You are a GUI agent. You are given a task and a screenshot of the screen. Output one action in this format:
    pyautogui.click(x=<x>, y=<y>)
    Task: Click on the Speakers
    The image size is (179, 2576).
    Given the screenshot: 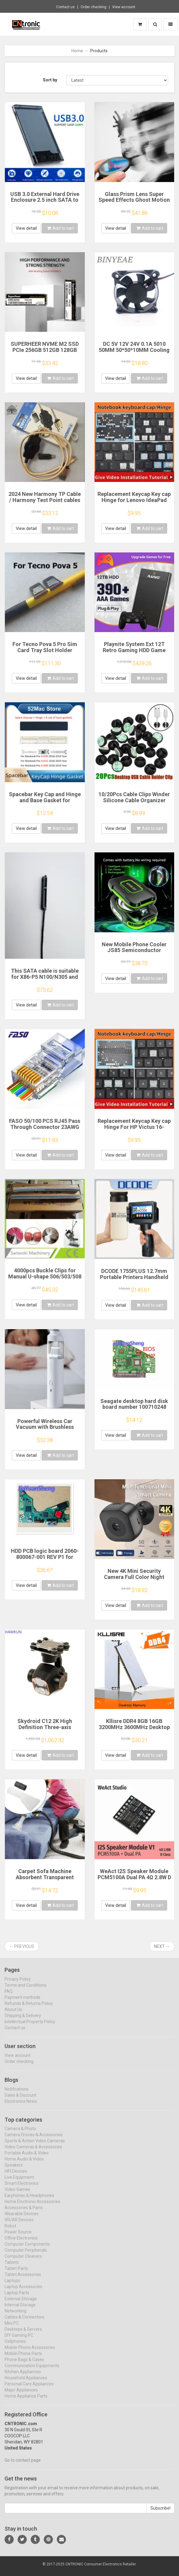 What is the action you would take?
    pyautogui.click(x=14, y=2170)
    